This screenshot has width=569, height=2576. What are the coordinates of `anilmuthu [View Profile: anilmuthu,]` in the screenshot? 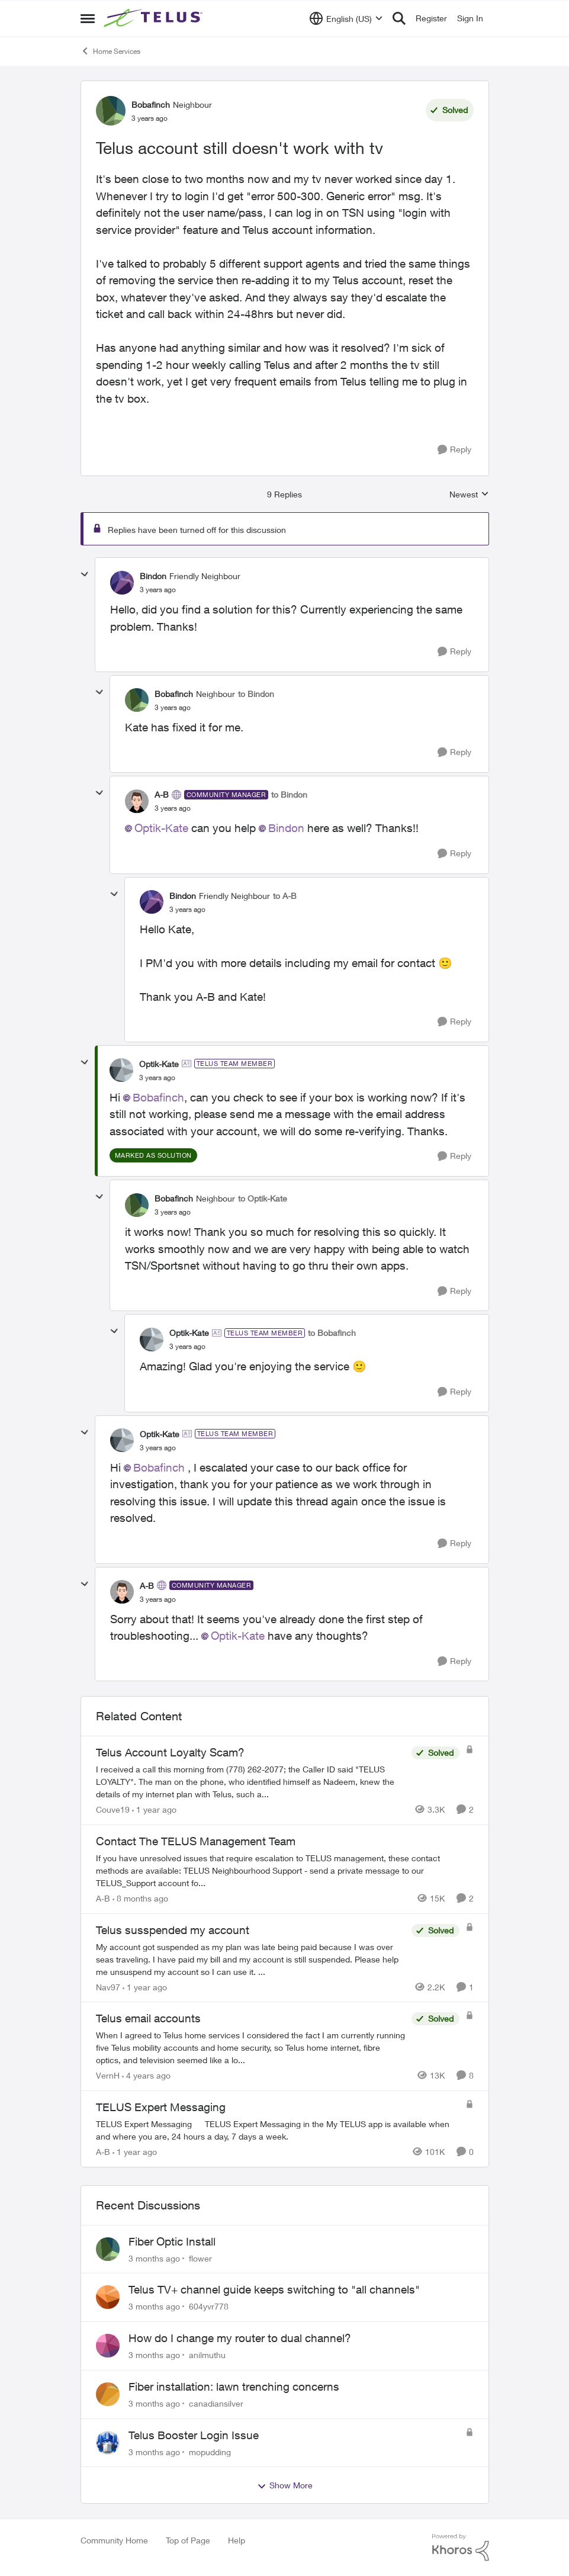 It's located at (207, 2355).